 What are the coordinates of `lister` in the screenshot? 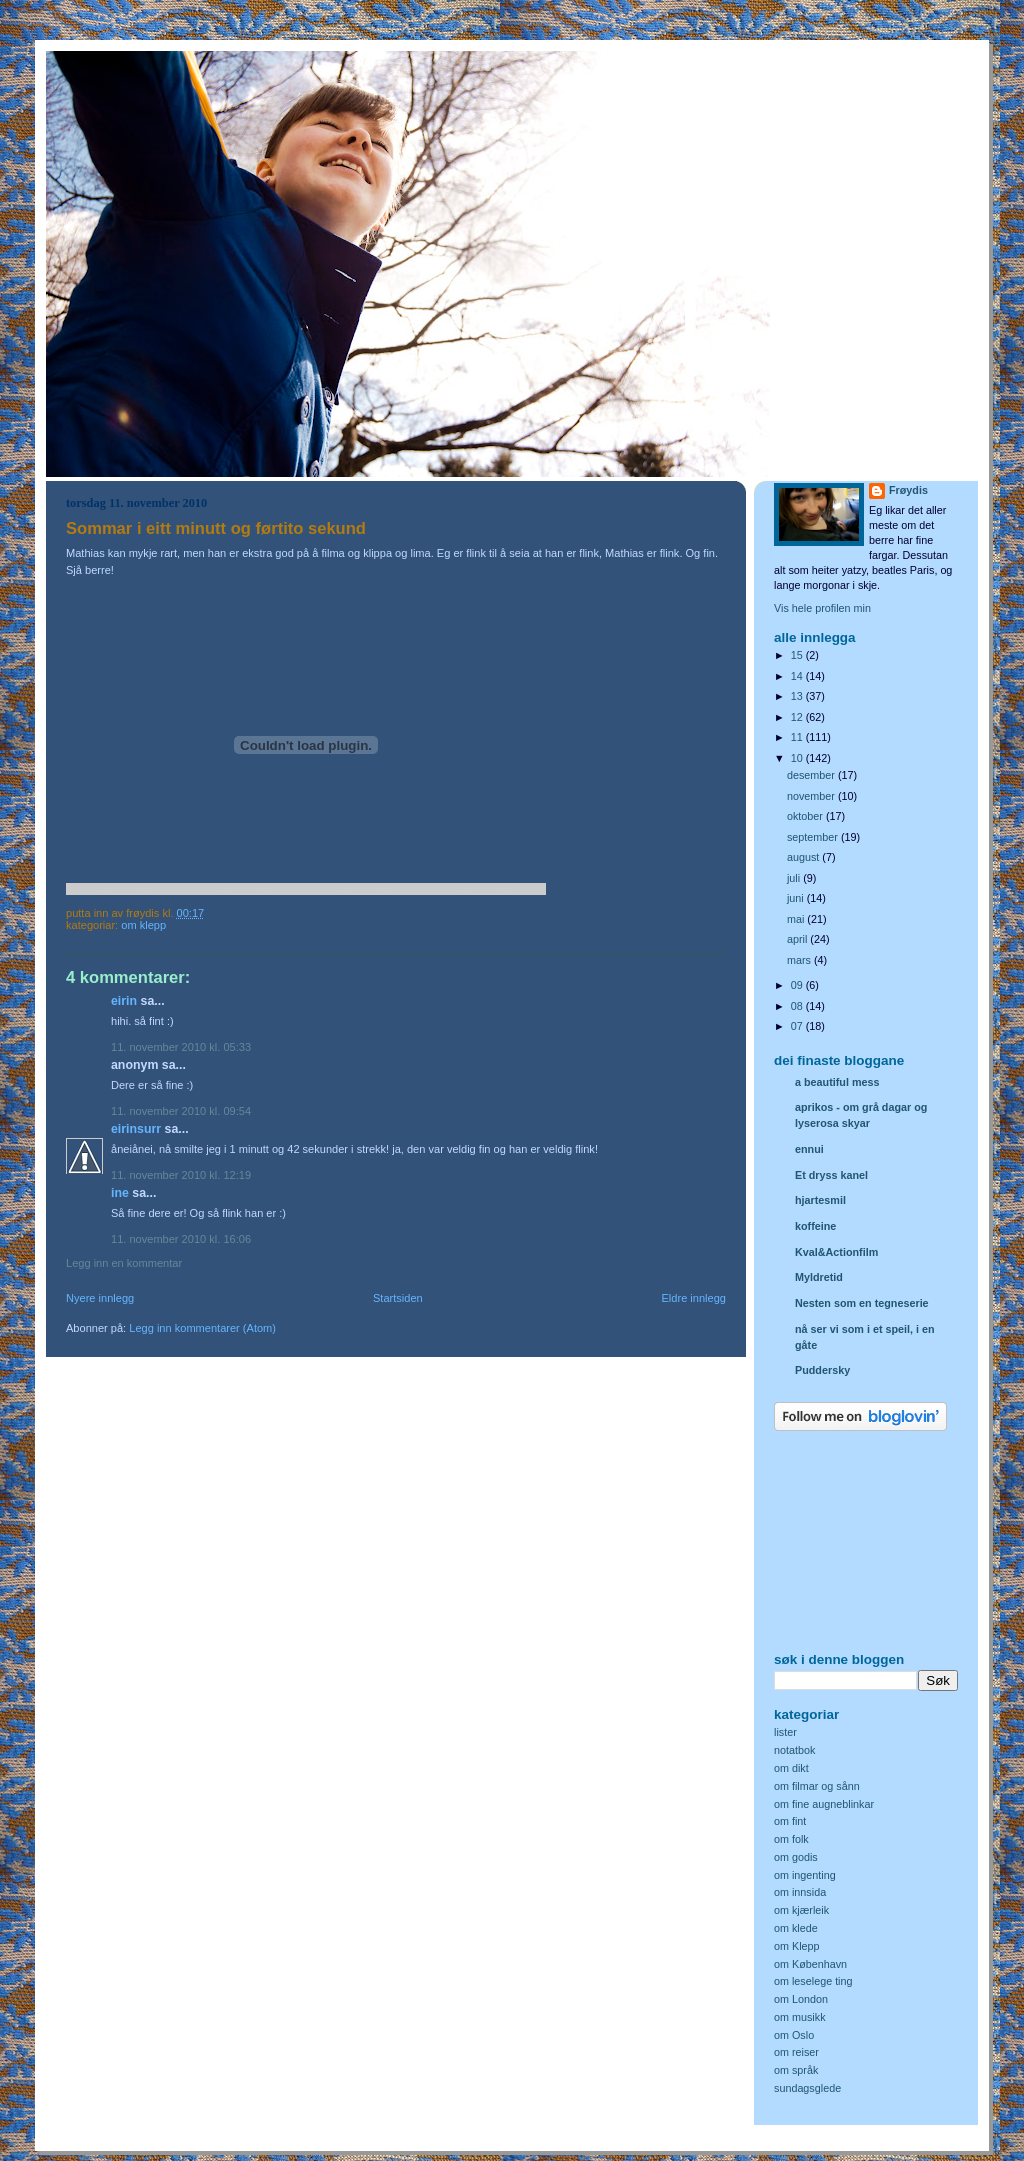 It's located at (785, 1732).